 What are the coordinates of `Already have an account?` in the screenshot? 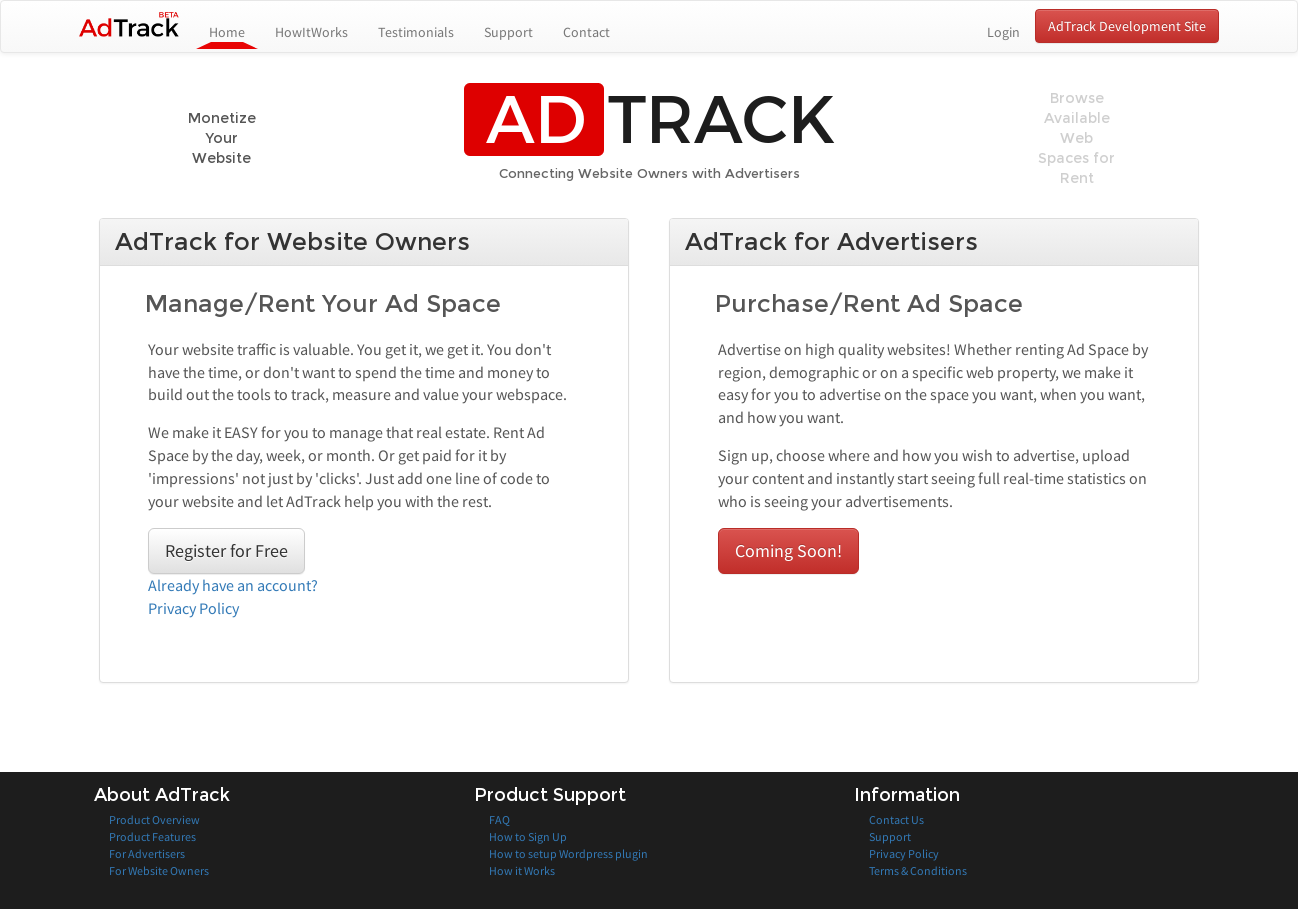 It's located at (233, 585).